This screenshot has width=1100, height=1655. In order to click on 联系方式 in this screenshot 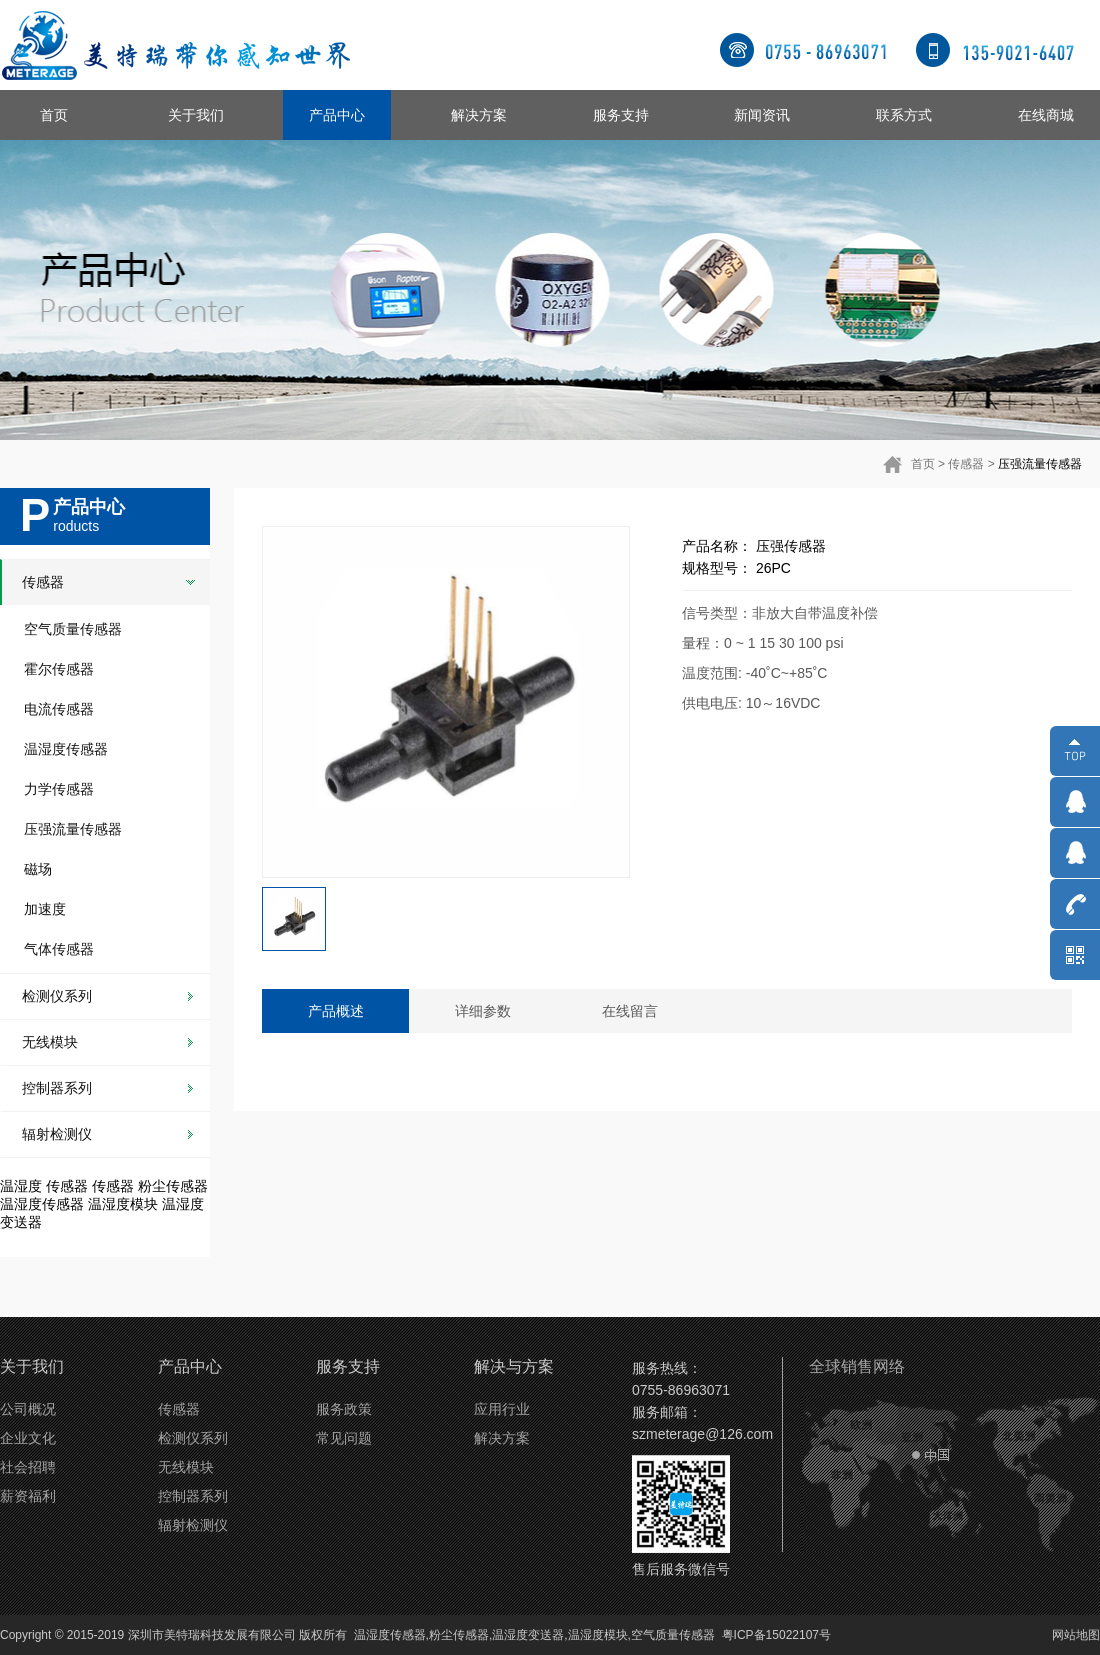, I will do `click(904, 115)`.